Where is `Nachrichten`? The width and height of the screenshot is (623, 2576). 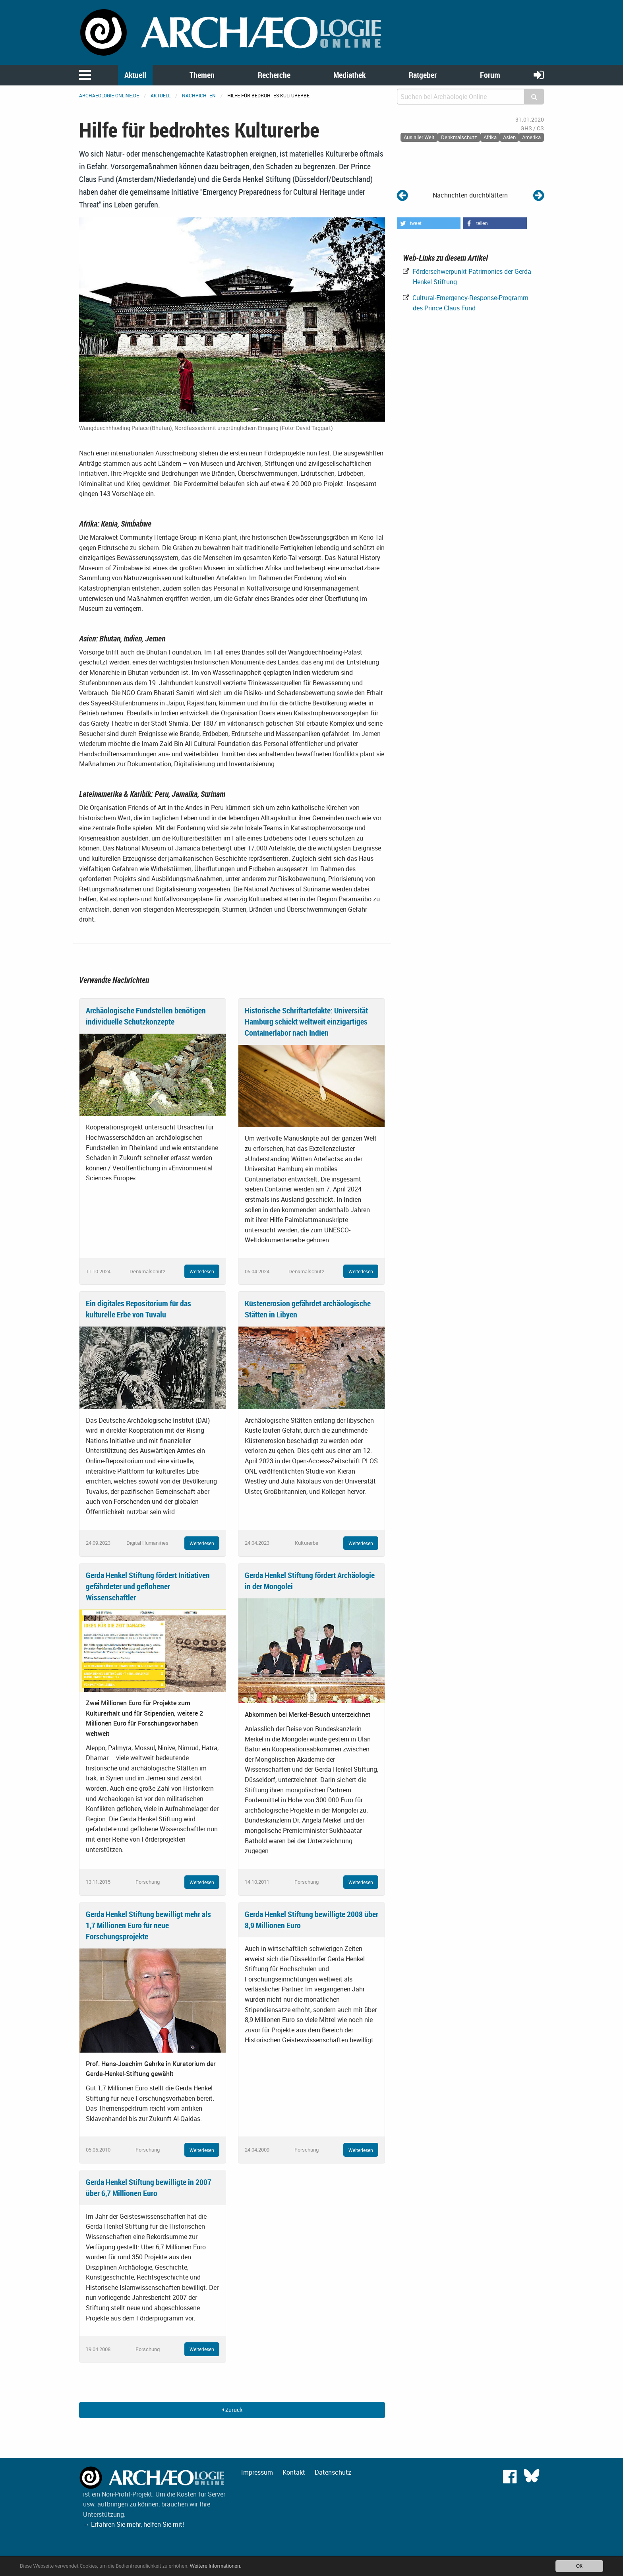 Nachrichten is located at coordinates (199, 95).